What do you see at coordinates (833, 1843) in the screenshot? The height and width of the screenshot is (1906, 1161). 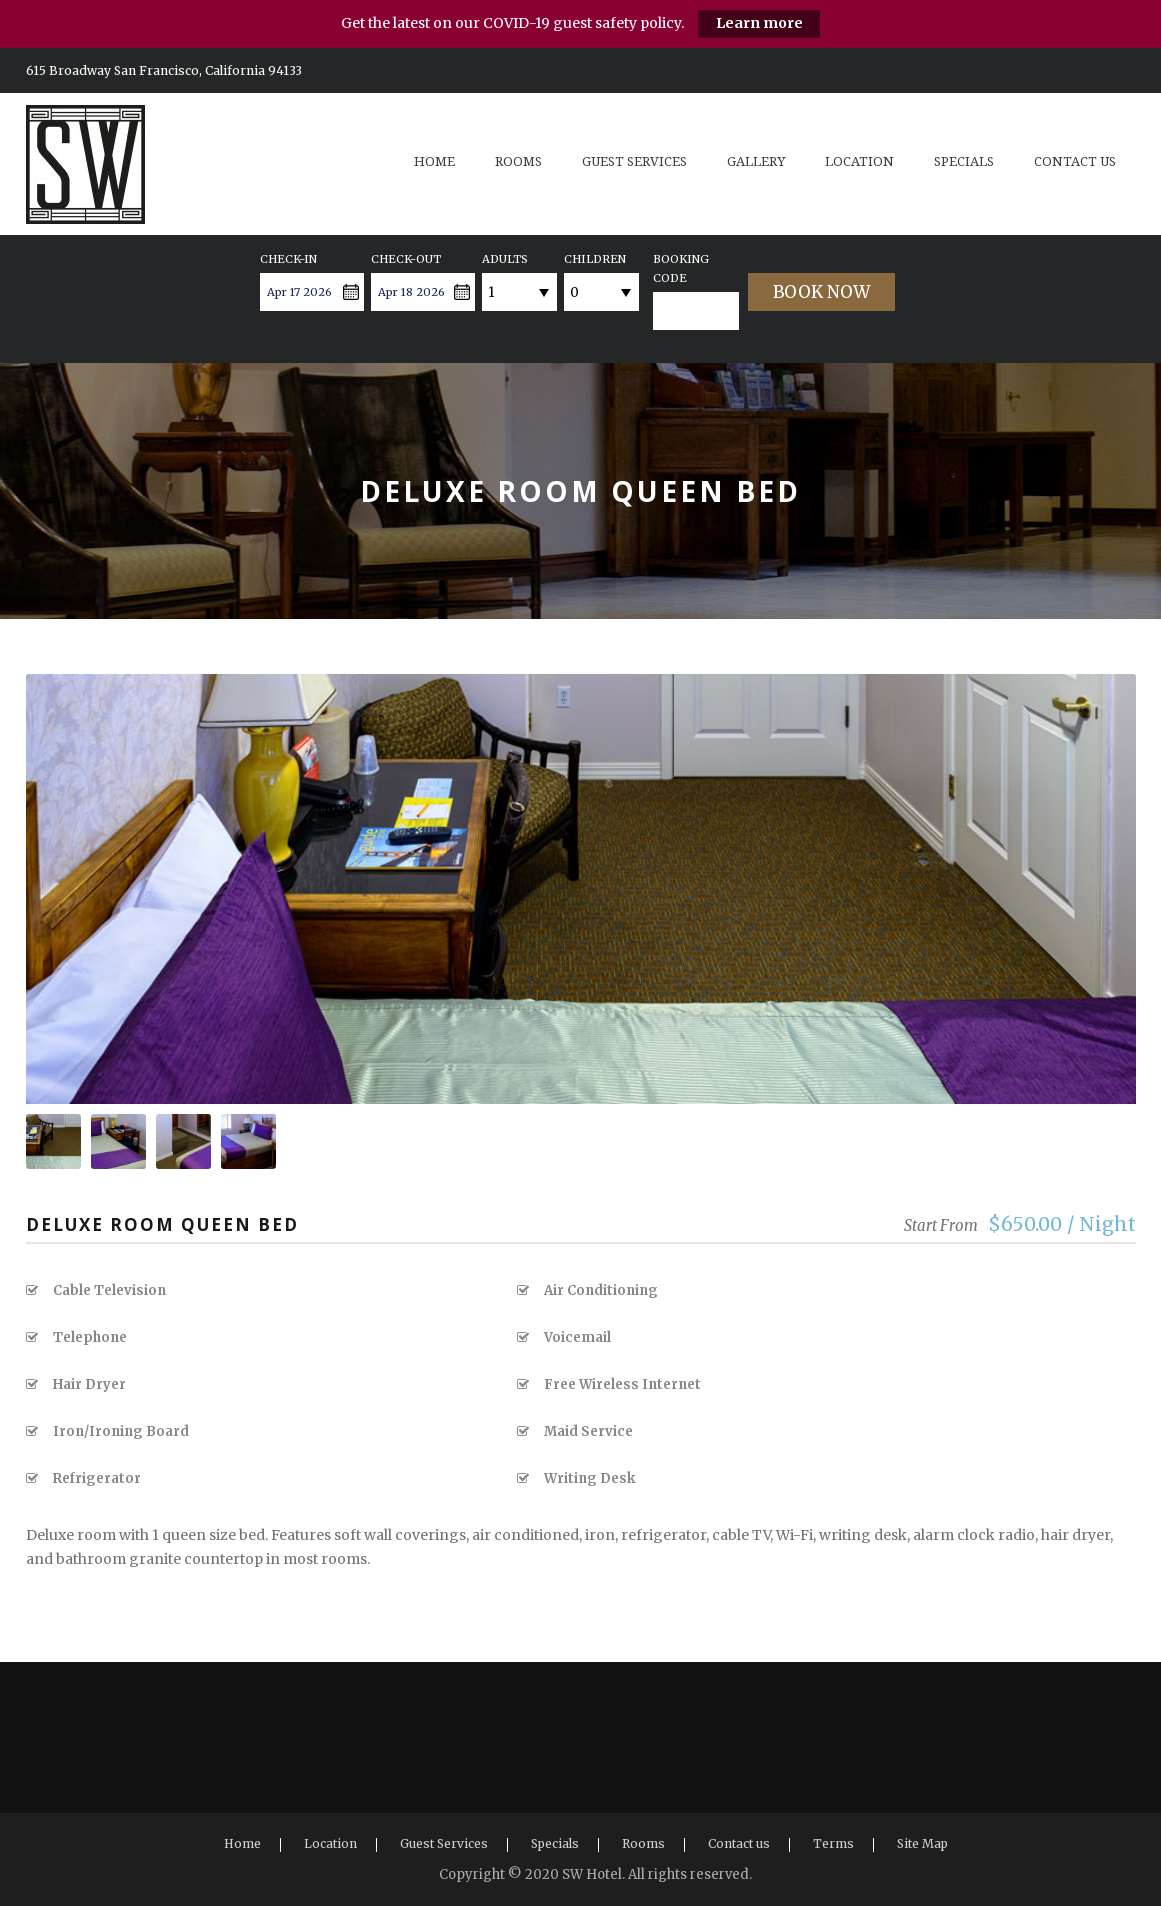 I see `Terms` at bounding box center [833, 1843].